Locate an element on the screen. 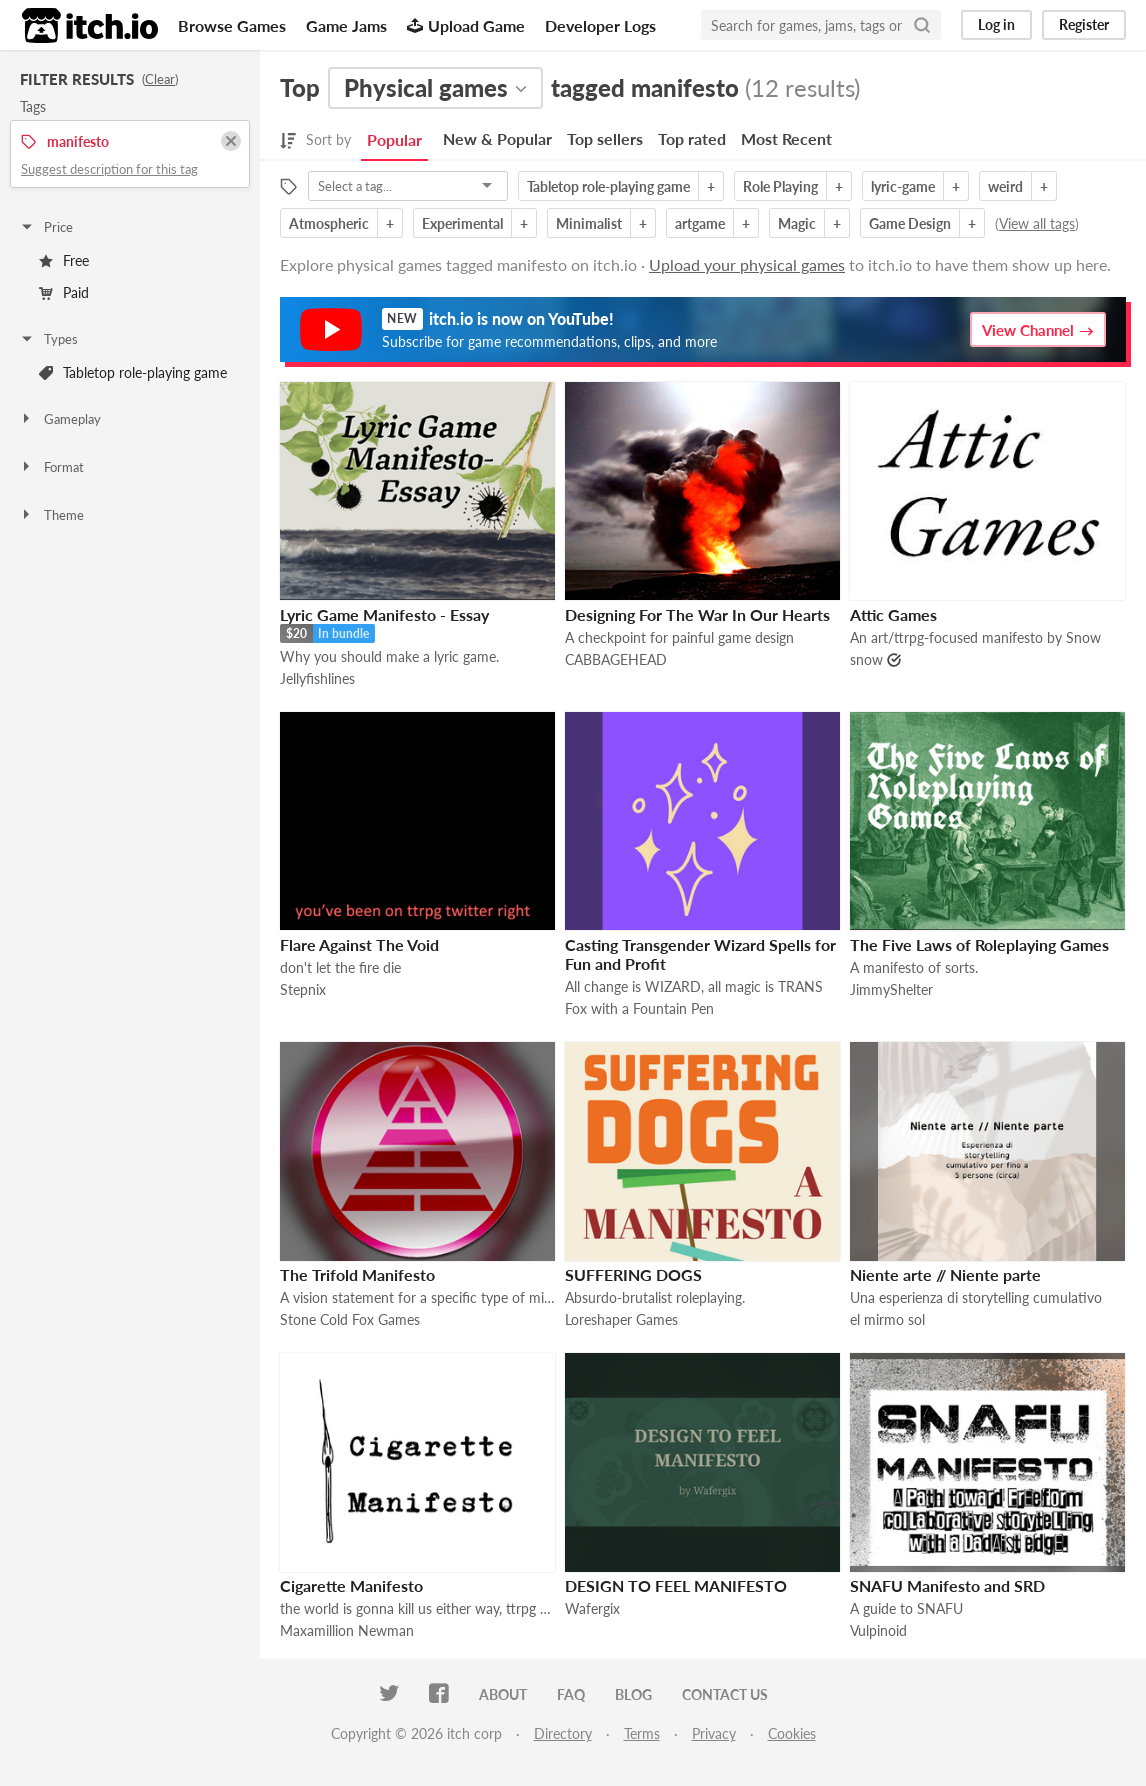 This screenshot has height=1786, width=1146. The Trifold Manifesto is located at coordinates (357, 1274).